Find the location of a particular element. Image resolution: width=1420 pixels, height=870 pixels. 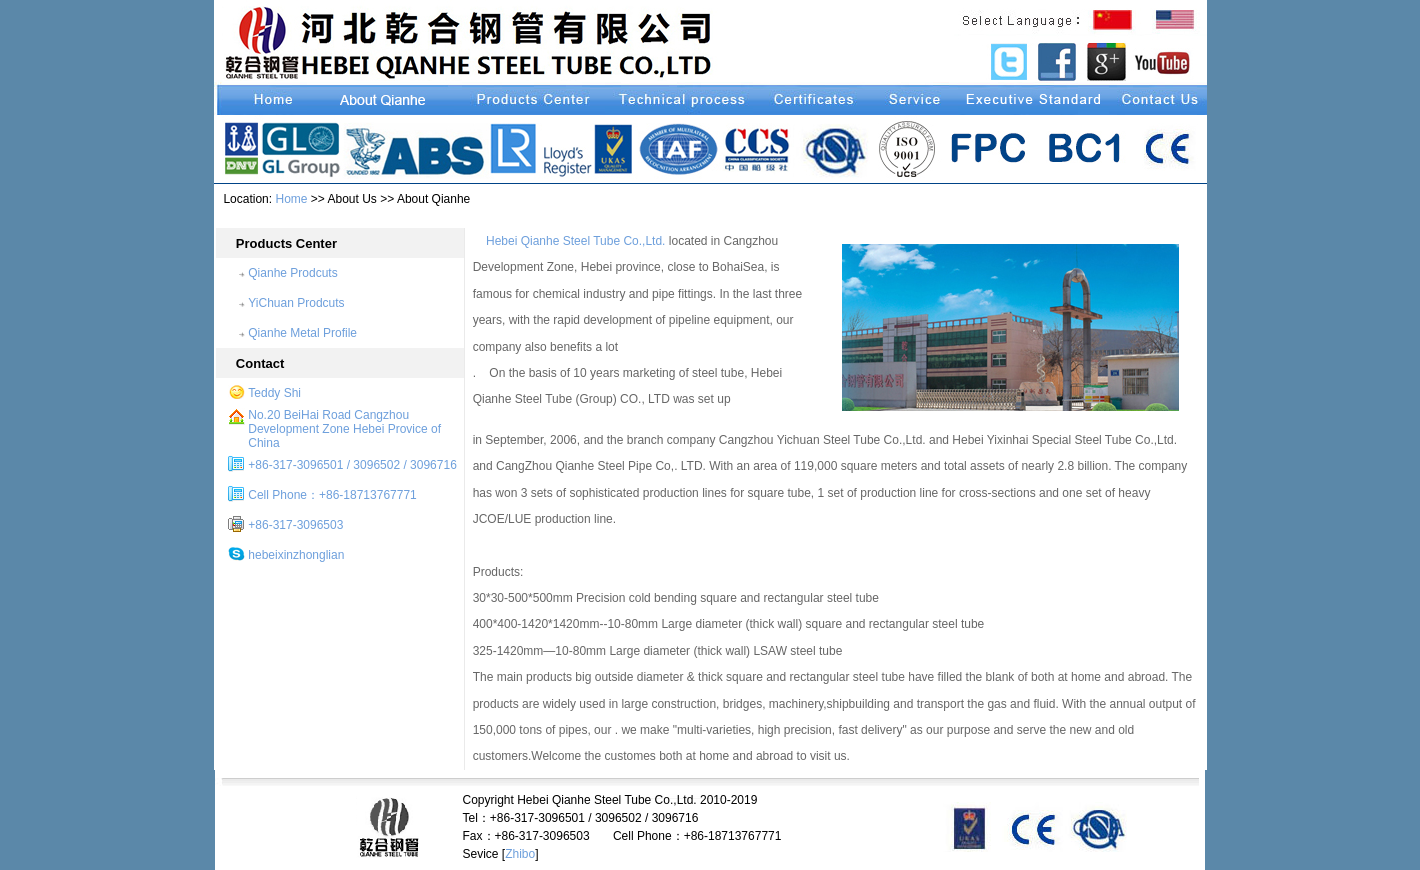

Qianhe Metal Profile is located at coordinates (302, 333).